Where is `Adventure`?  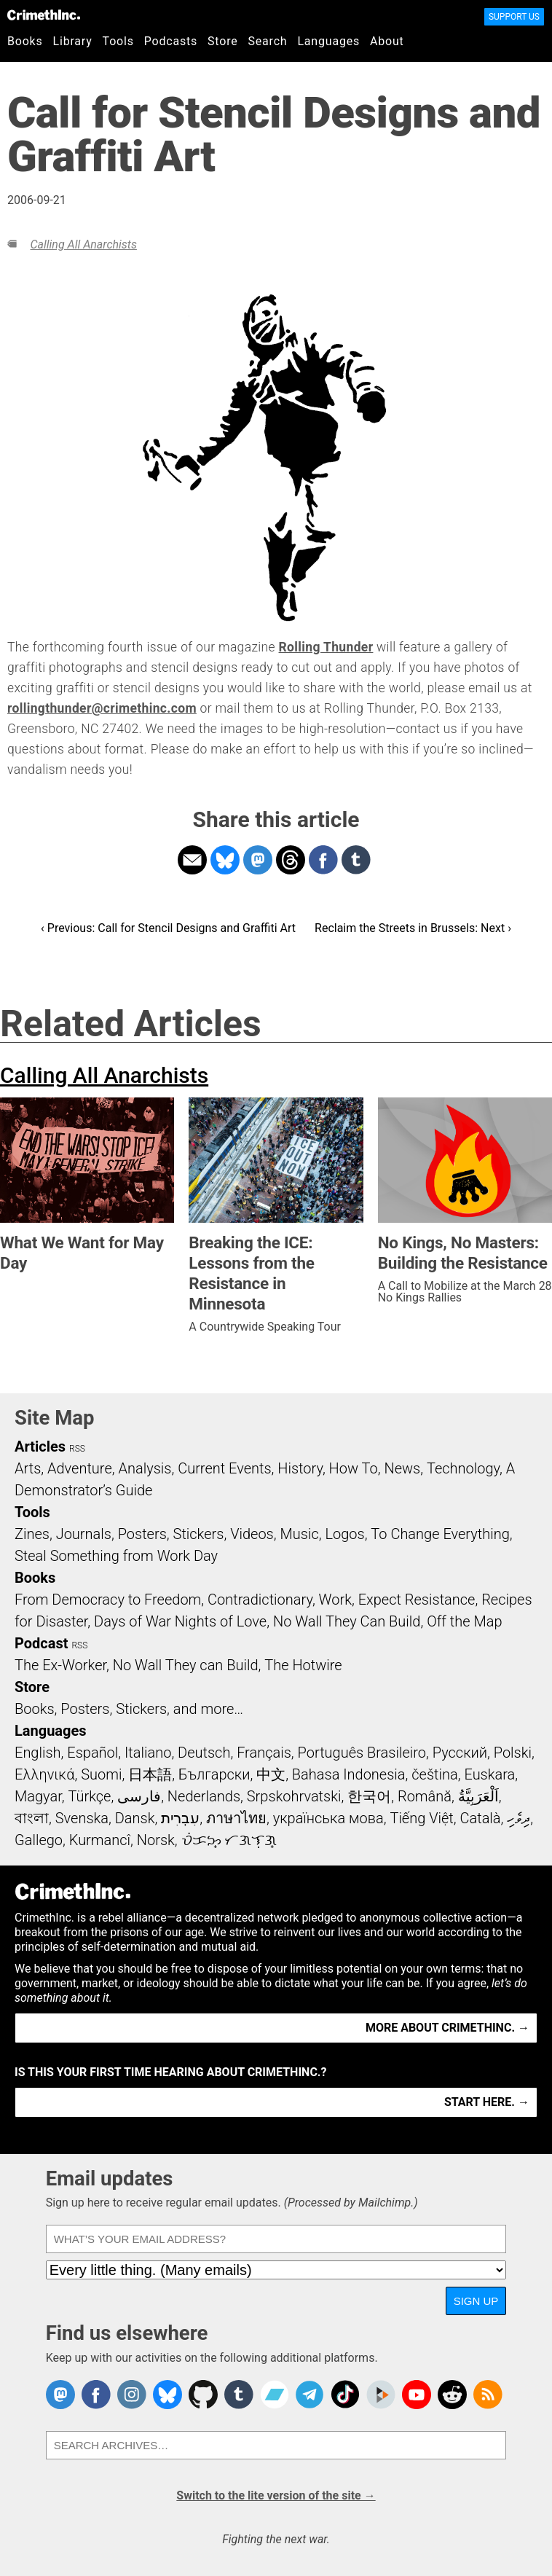
Adventure is located at coordinates (79, 1468).